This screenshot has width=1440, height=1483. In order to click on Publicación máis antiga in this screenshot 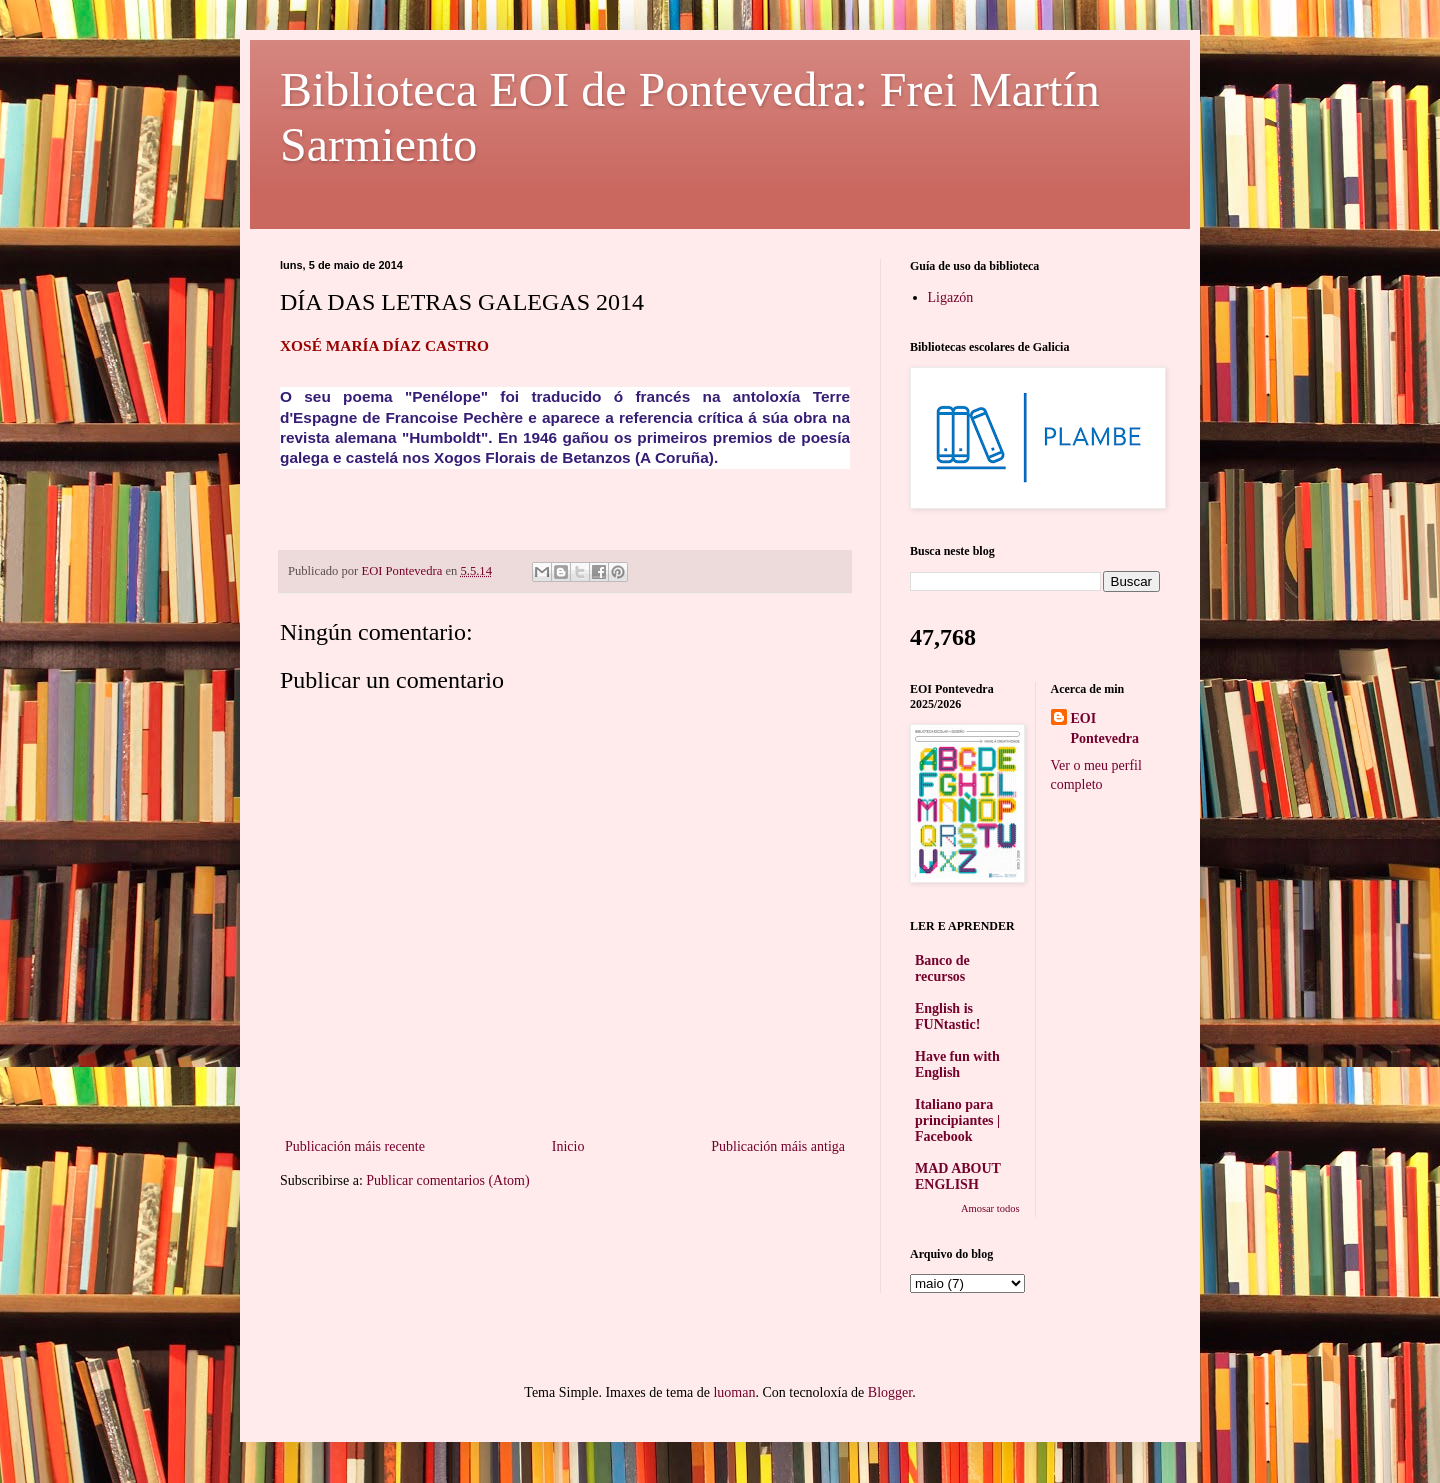, I will do `click(778, 1146)`.